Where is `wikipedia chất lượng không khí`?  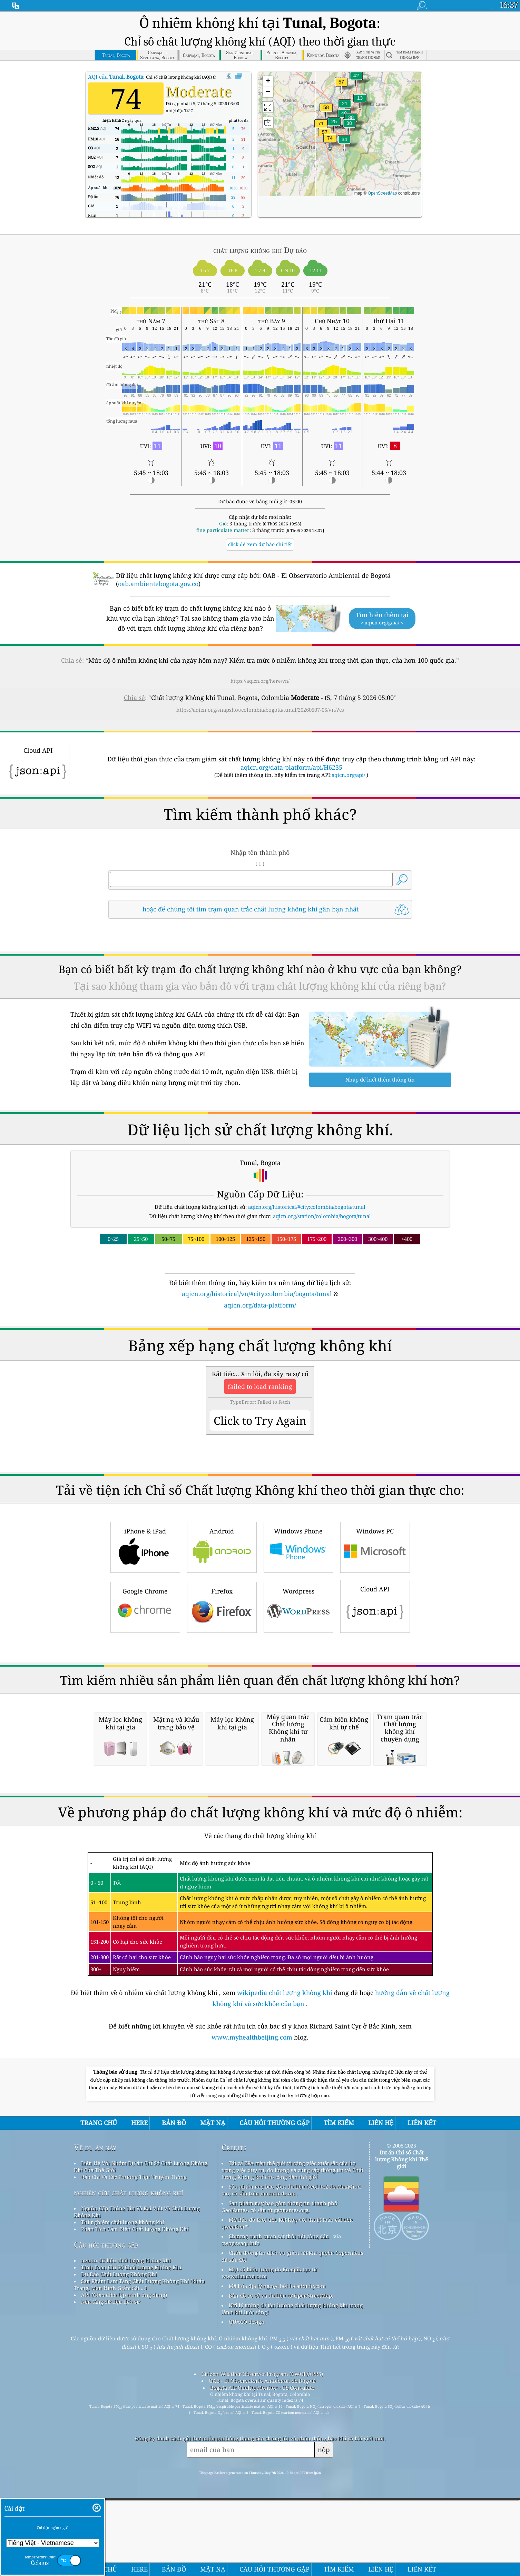
wikipedia chất lượng không khí is located at coordinates (284, 2260).